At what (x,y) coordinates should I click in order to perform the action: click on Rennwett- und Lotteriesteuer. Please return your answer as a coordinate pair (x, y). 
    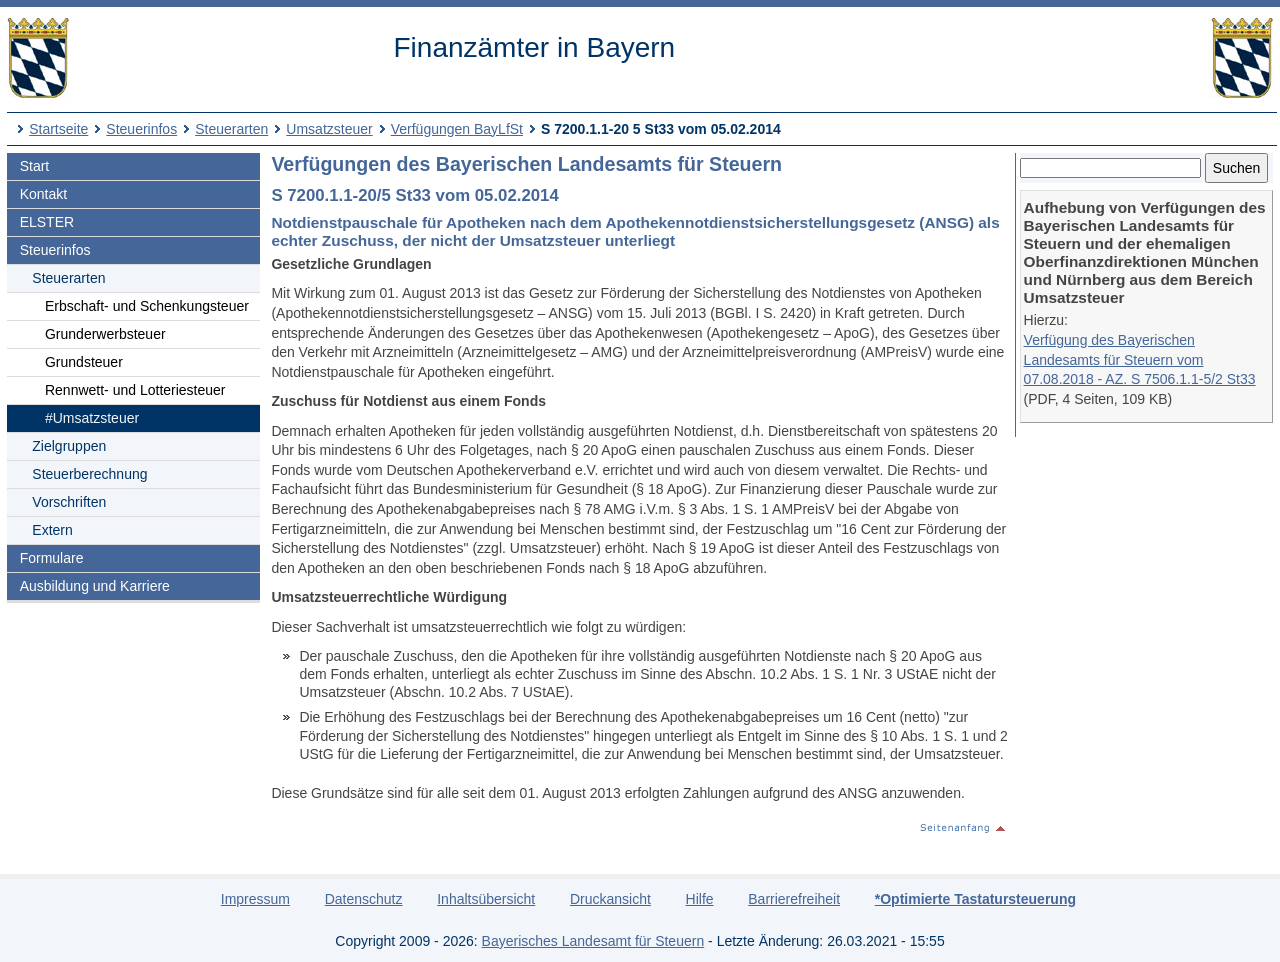
    Looking at the image, I should click on (135, 390).